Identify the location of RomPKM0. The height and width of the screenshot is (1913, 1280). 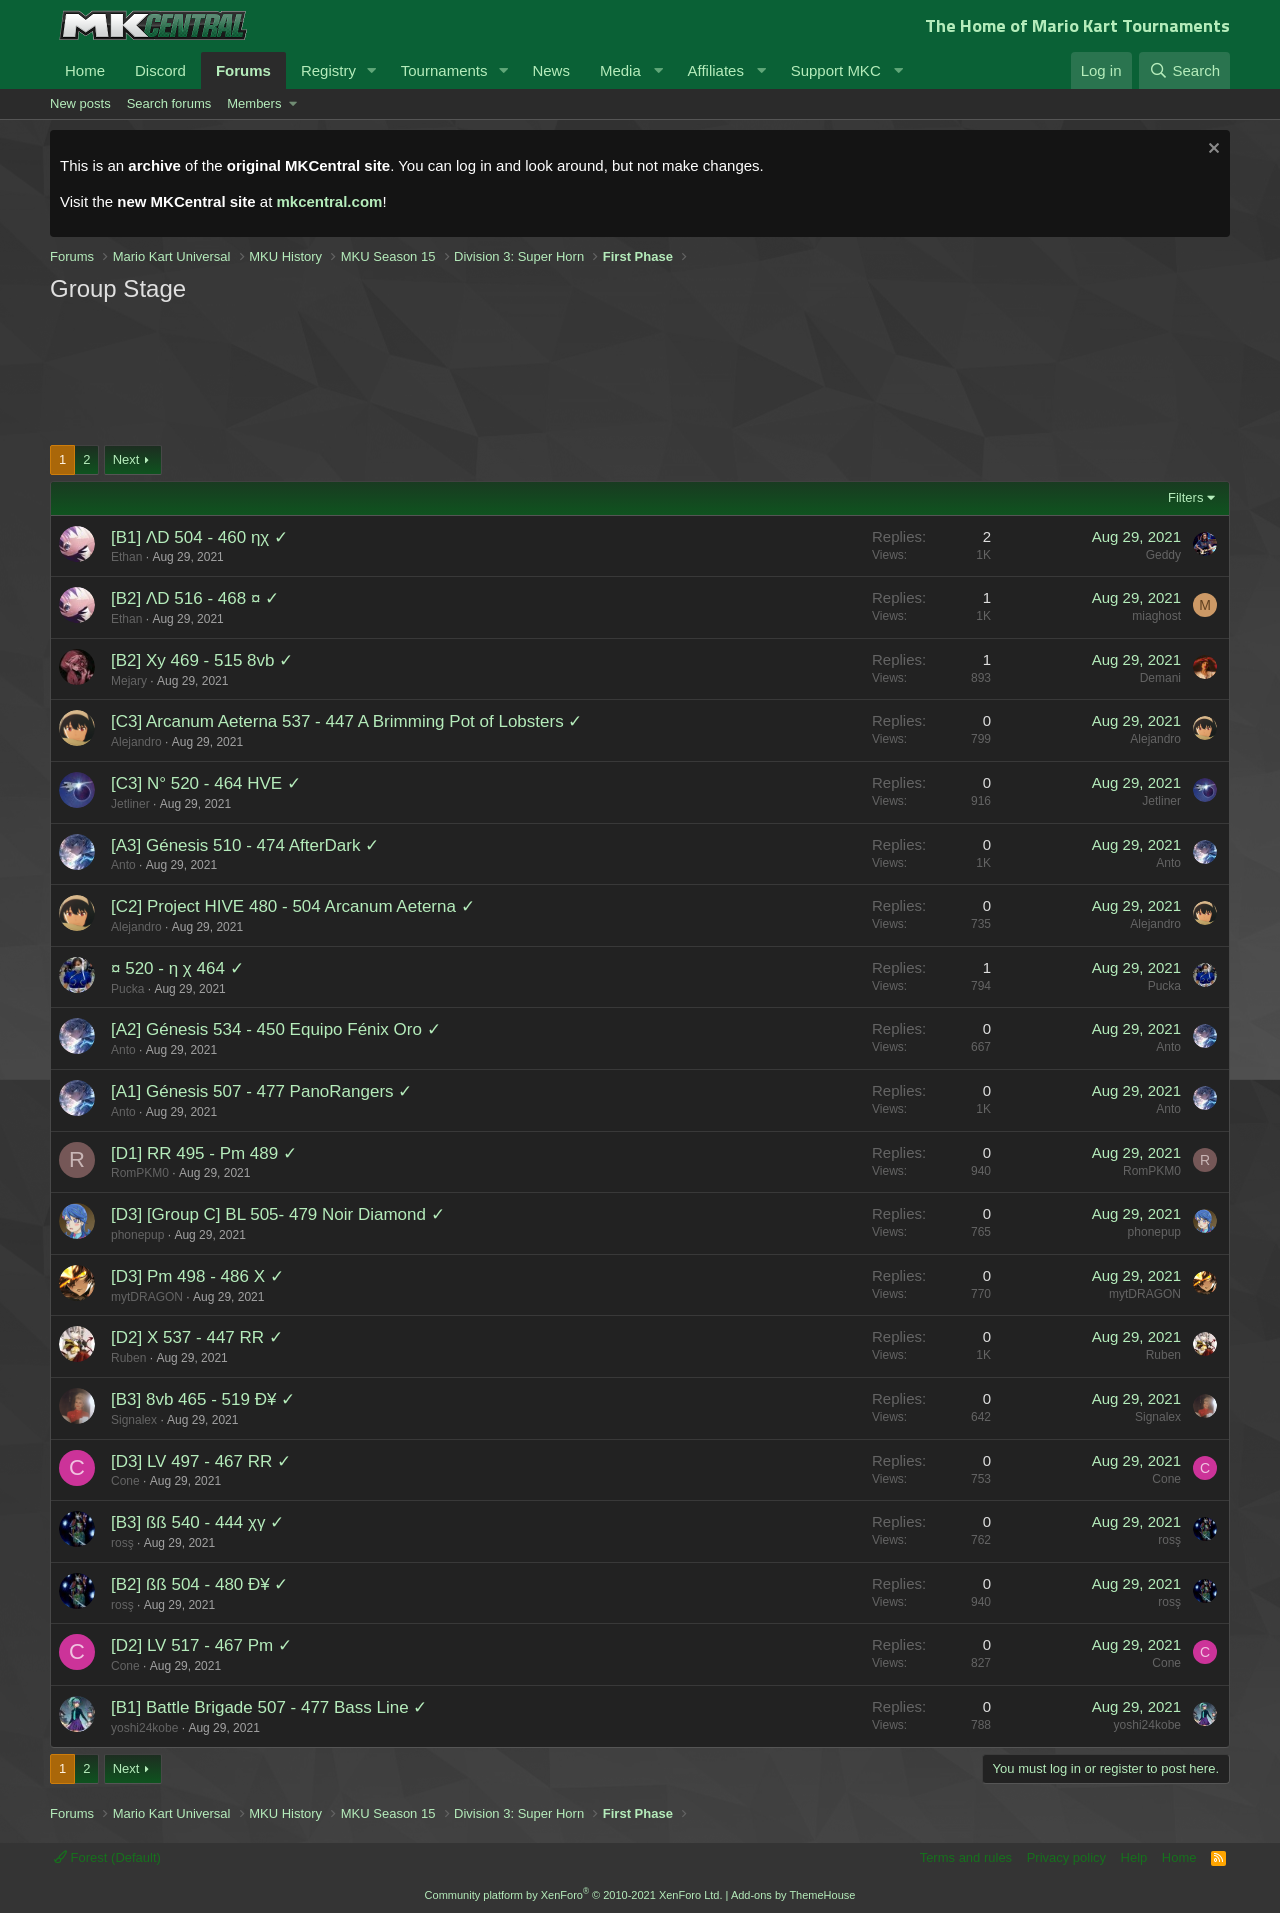
(140, 1173).